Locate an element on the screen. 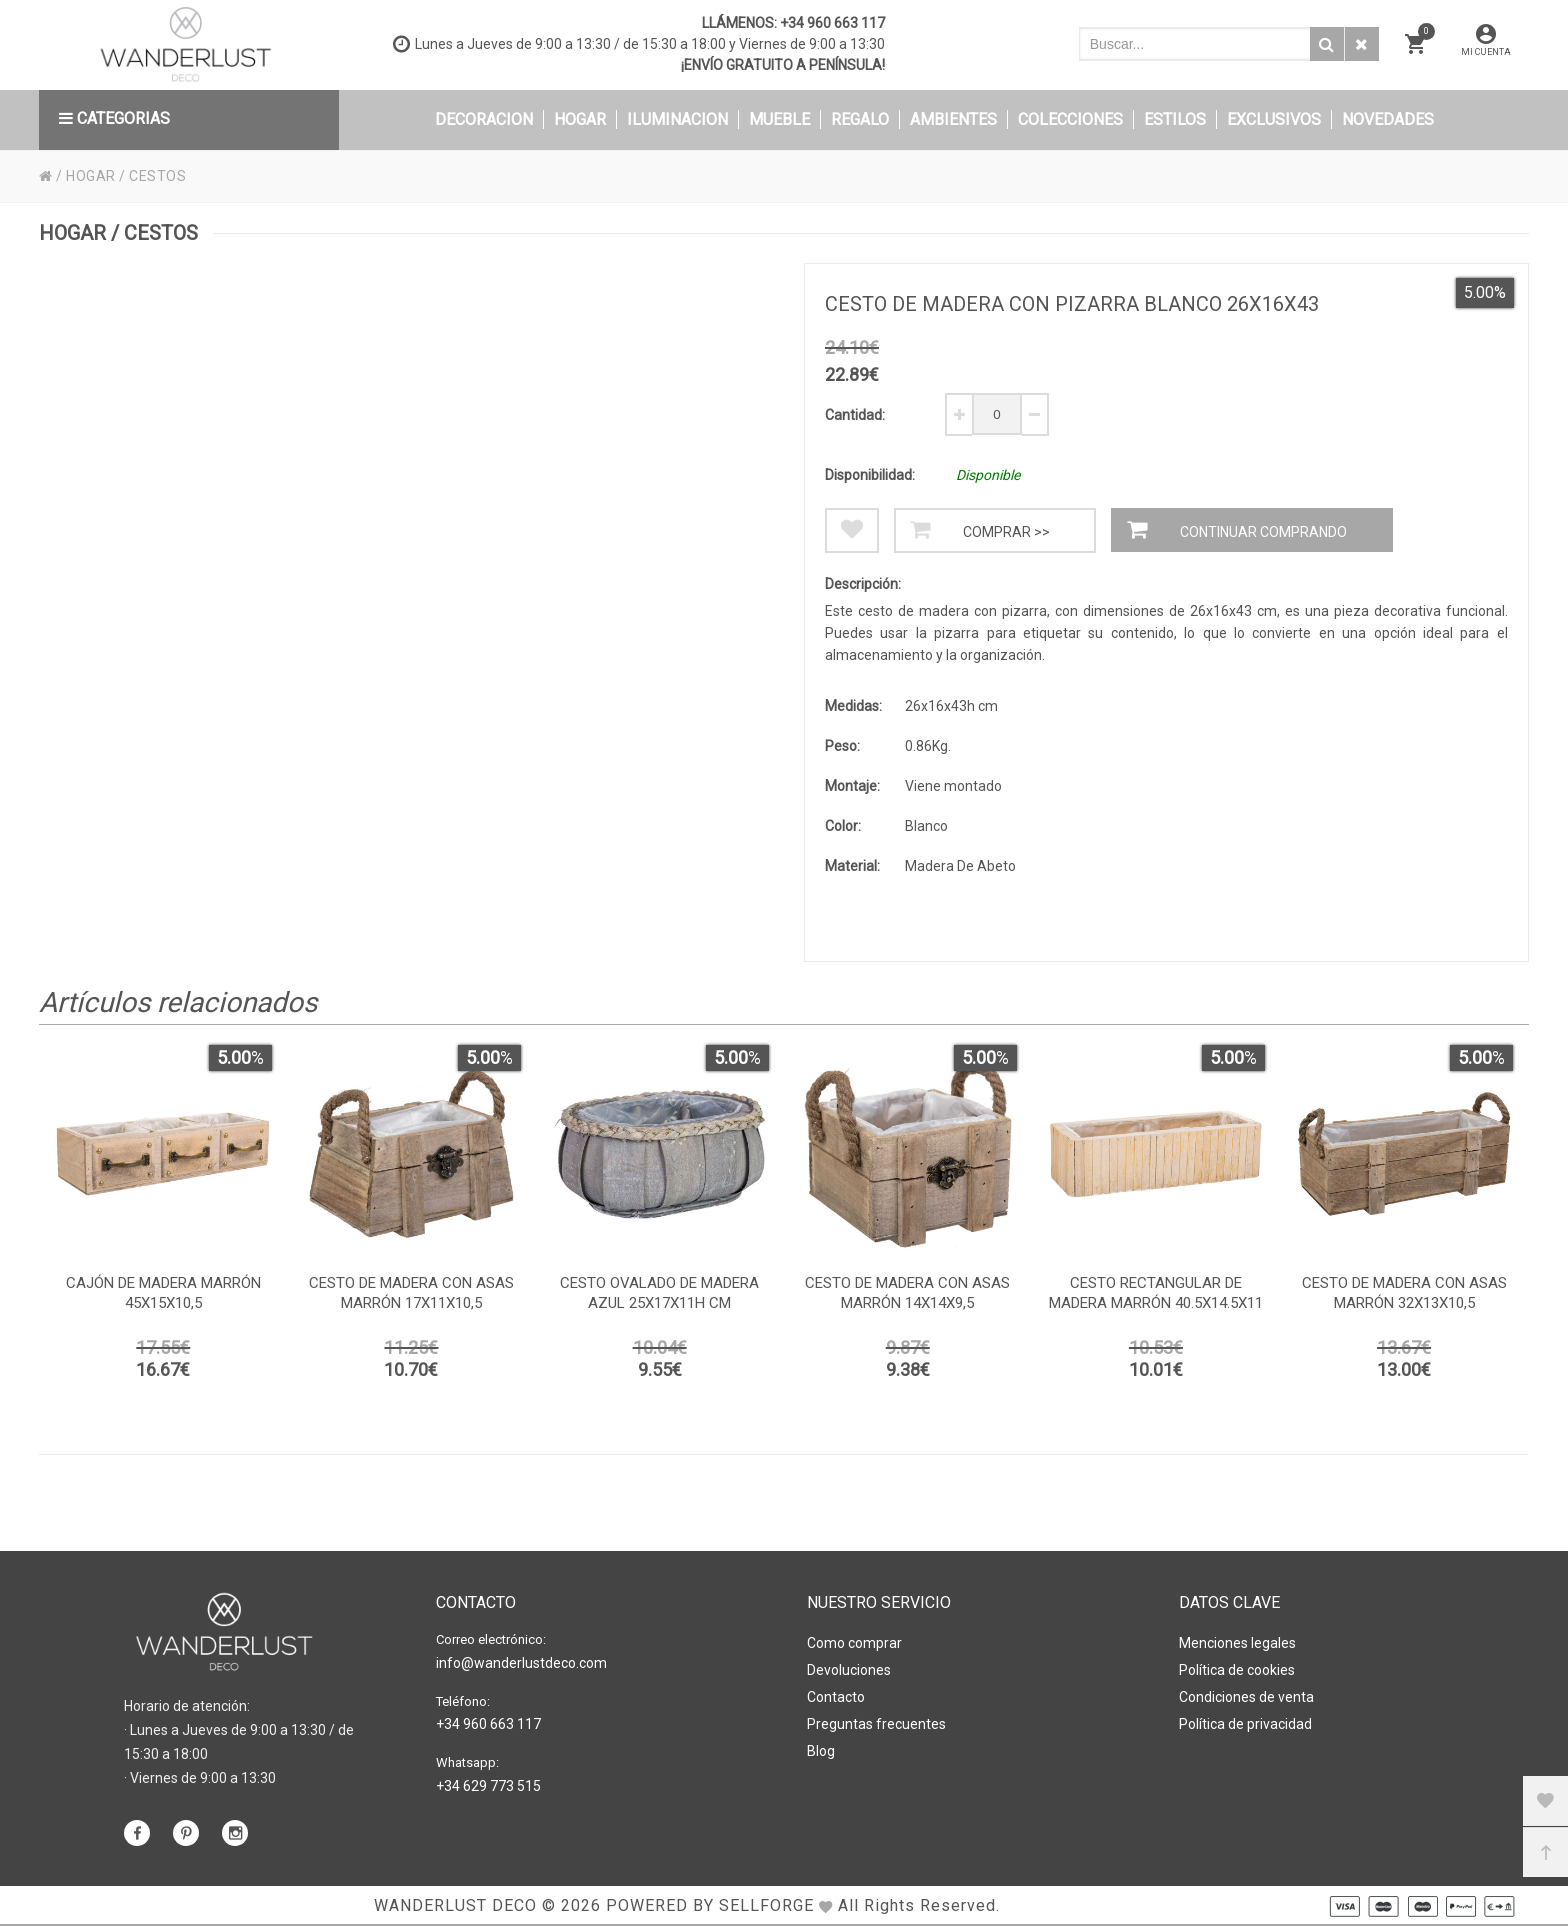 The image size is (1568, 1926). Preguntas frecuentes is located at coordinates (876, 1724).